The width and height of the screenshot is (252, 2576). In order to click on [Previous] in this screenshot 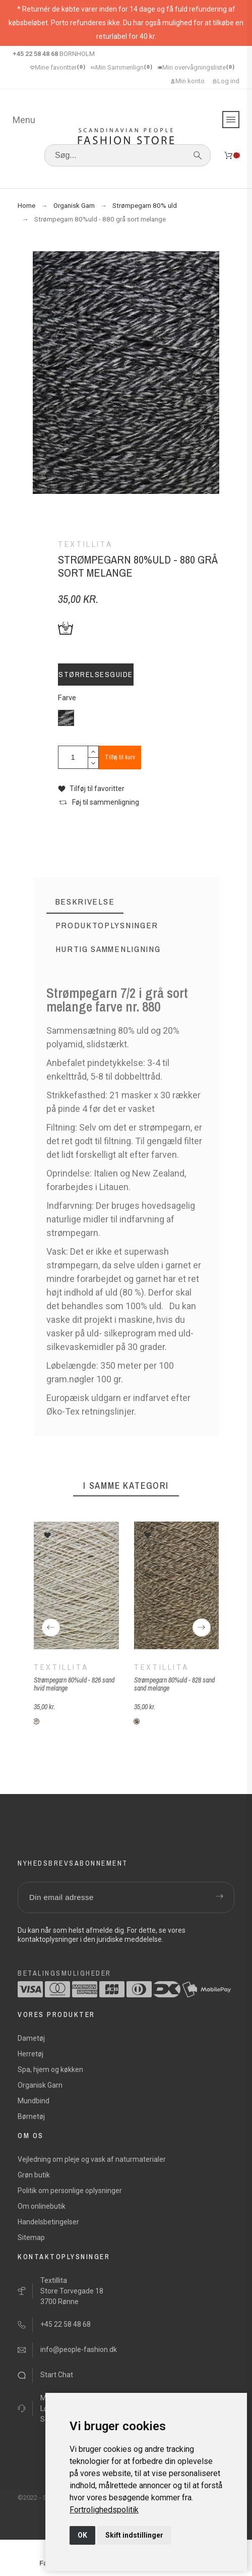, I will do `click(51, 1627)`.